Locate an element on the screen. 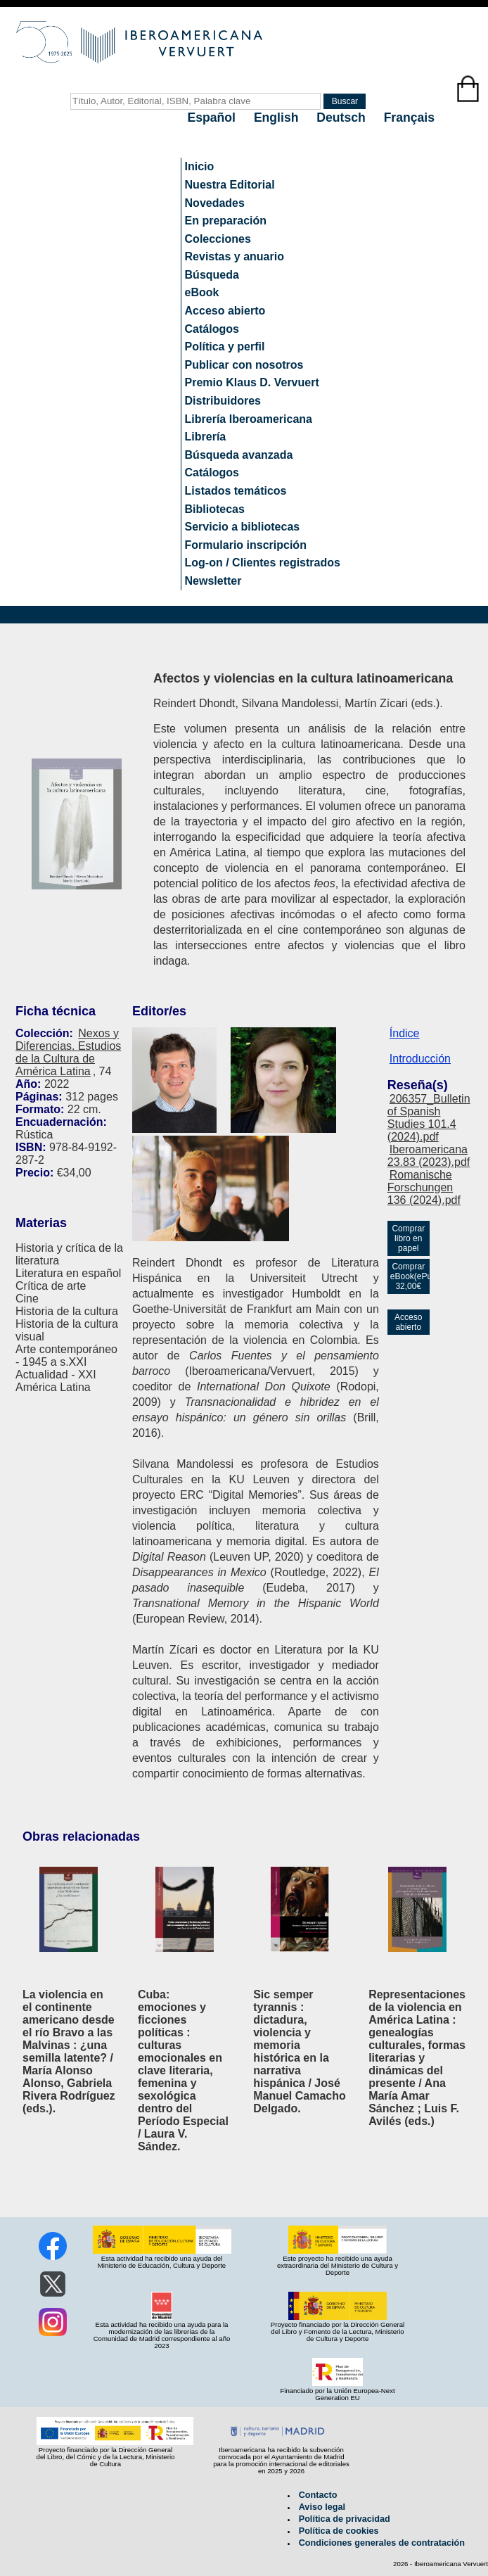  Romanische Forschungen 136 (2024).pdf is located at coordinates (424, 1187).